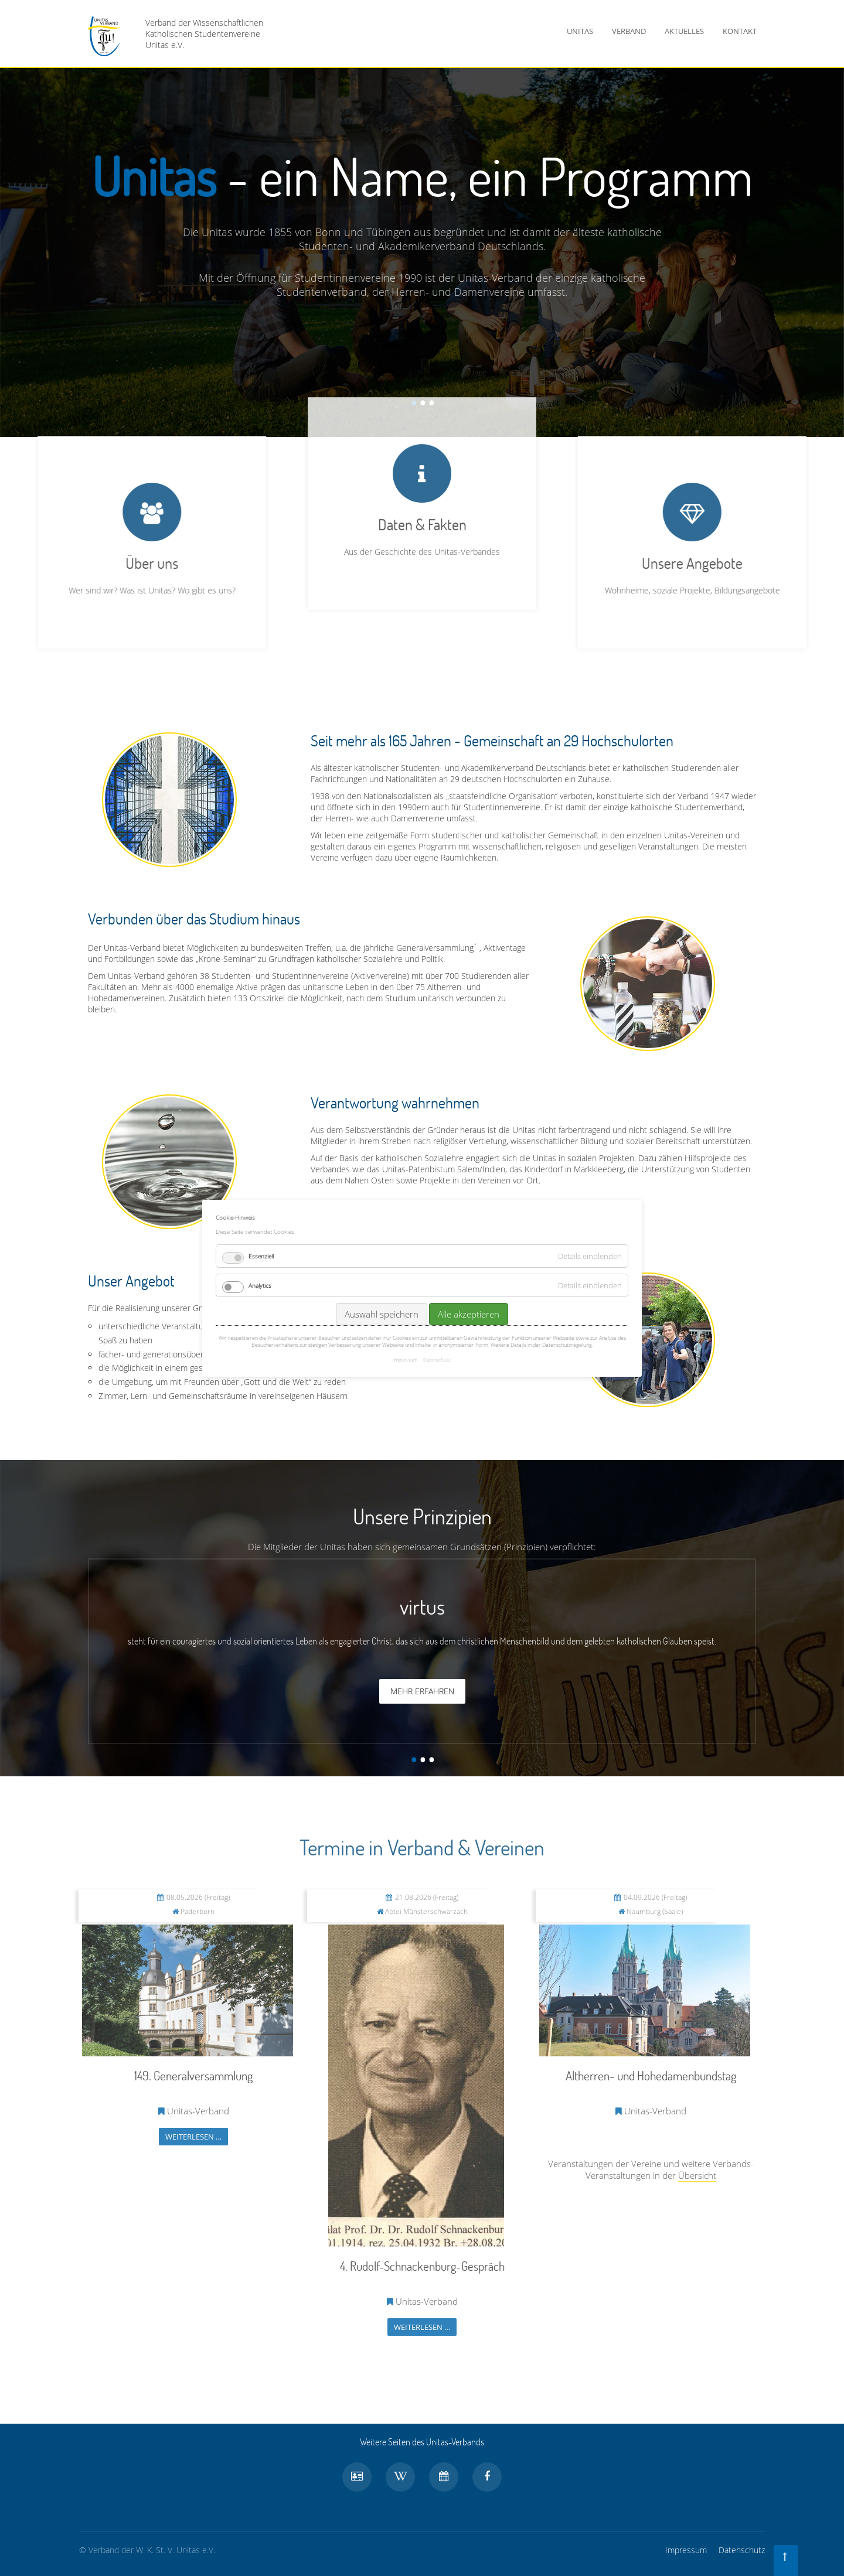 This screenshot has width=844, height=2576. Describe the element at coordinates (468, 1314) in the screenshot. I see `Alle akzeptieren` at that location.